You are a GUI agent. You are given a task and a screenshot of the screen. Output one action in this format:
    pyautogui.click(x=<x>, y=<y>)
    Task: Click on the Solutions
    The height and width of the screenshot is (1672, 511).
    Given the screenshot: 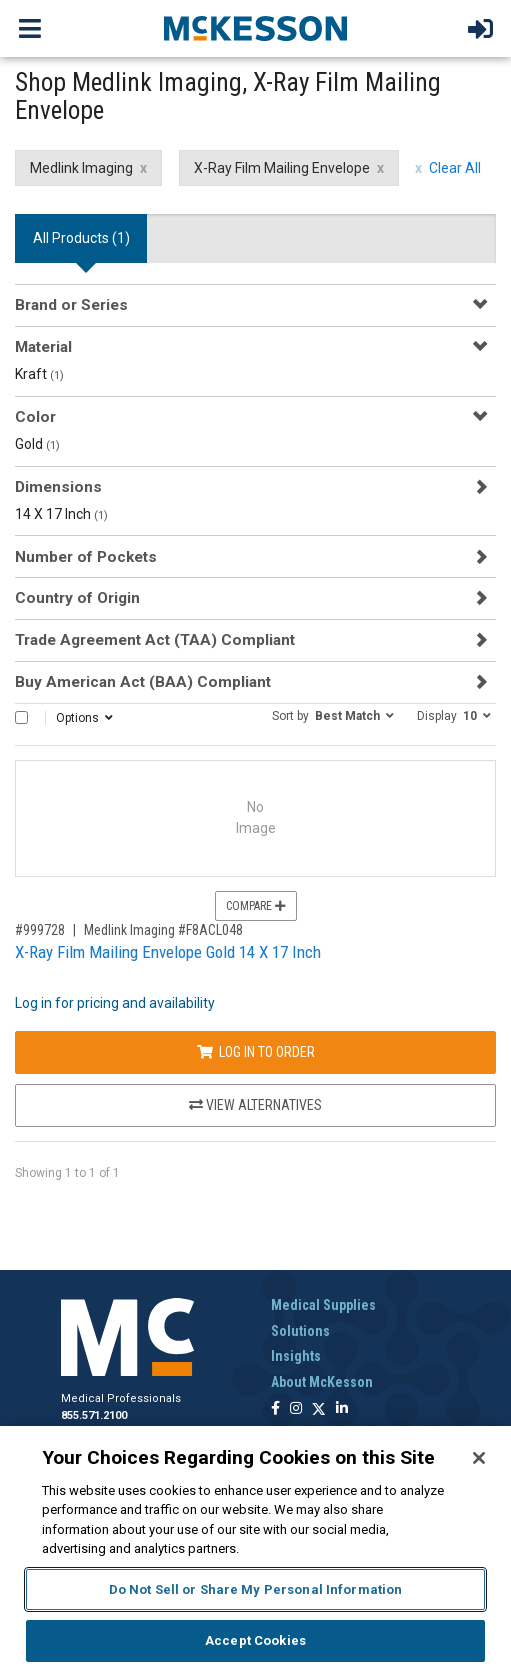 What is the action you would take?
    pyautogui.click(x=300, y=1331)
    